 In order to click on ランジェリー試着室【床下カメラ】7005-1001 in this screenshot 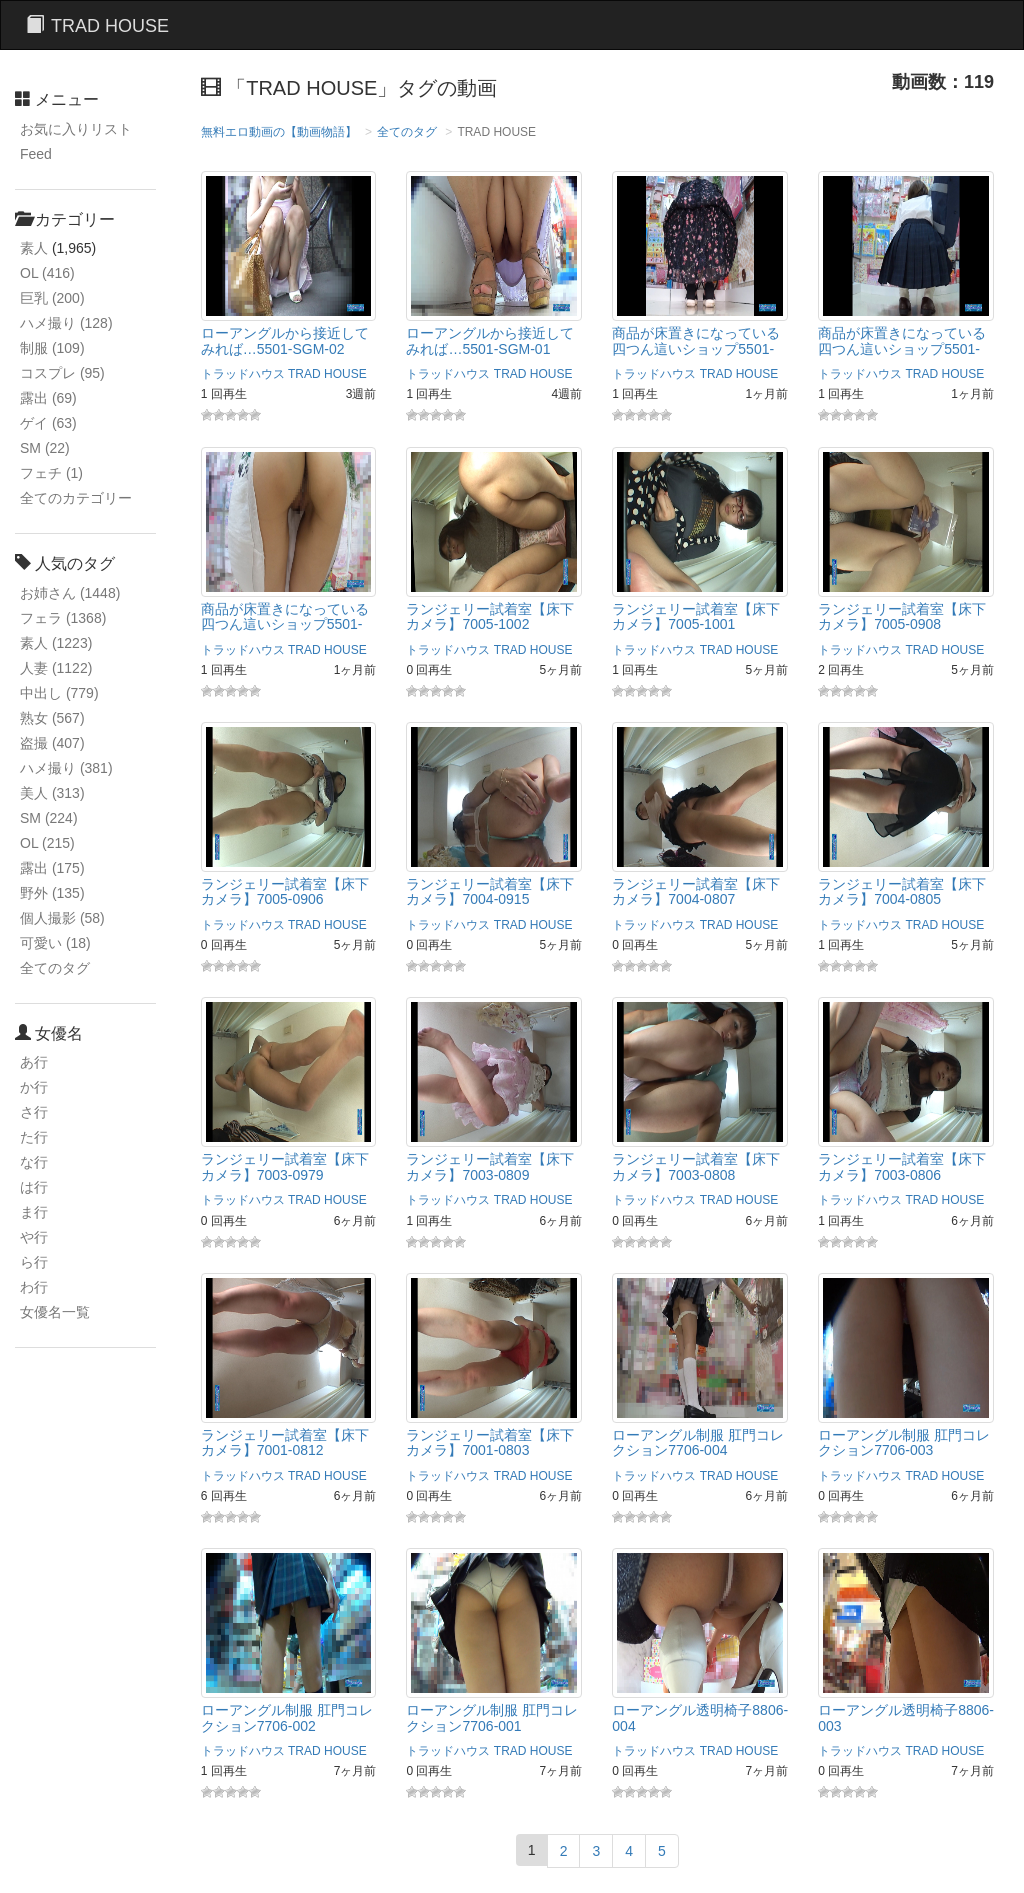, I will do `click(696, 616)`.